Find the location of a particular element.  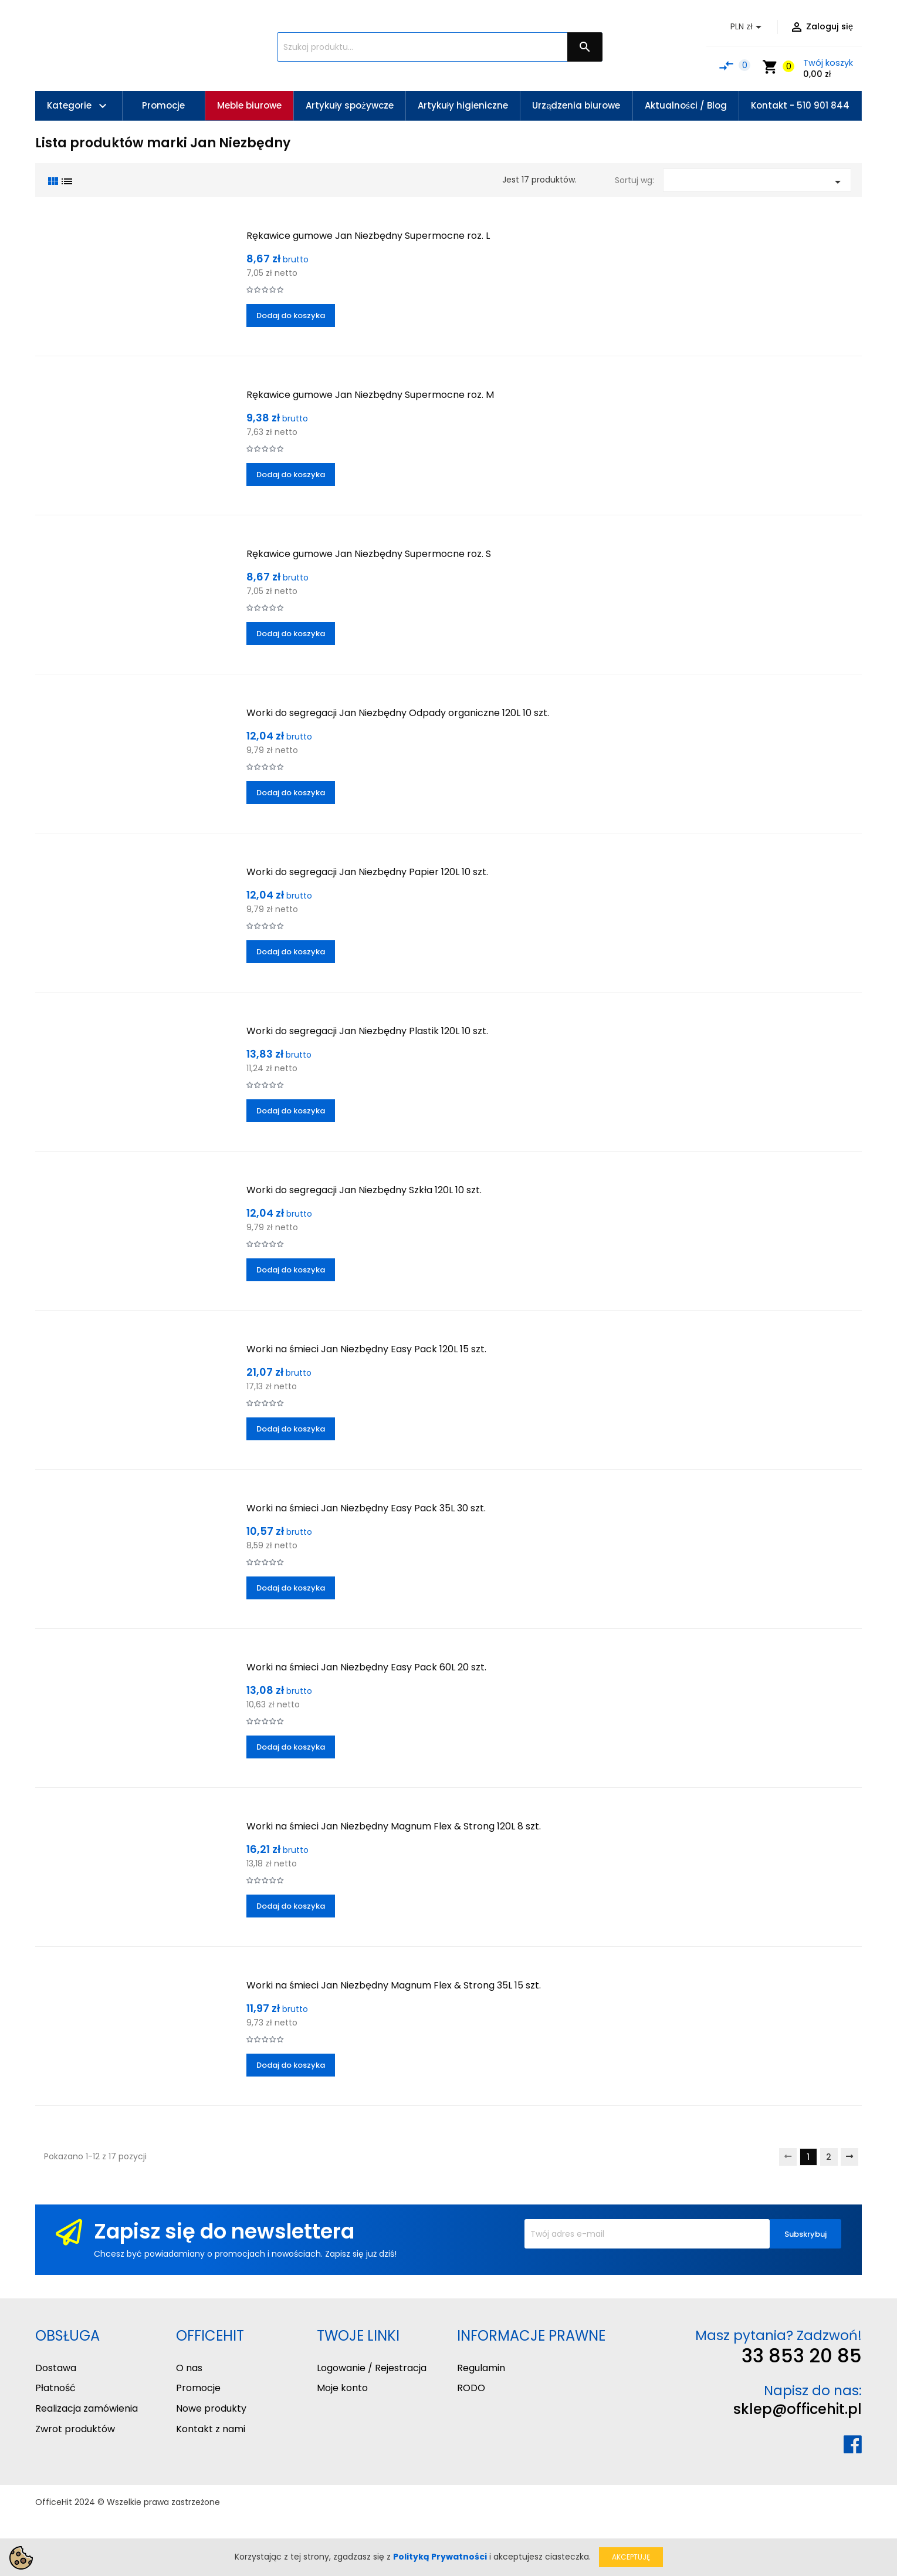

Worki na śmieci Jan Niezbędny Magnum Flex & Strong 35L 15 szt. is located at coordinates (393, 1985).